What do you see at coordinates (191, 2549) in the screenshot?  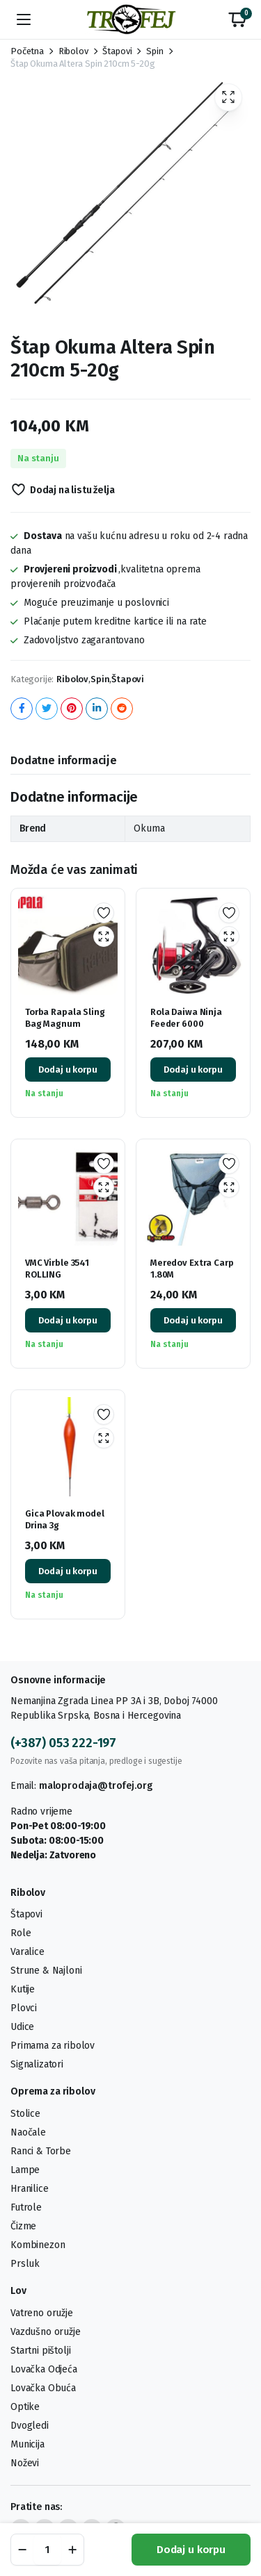 I see `Dodaj u korpu` at bounding box center [191, 2549].